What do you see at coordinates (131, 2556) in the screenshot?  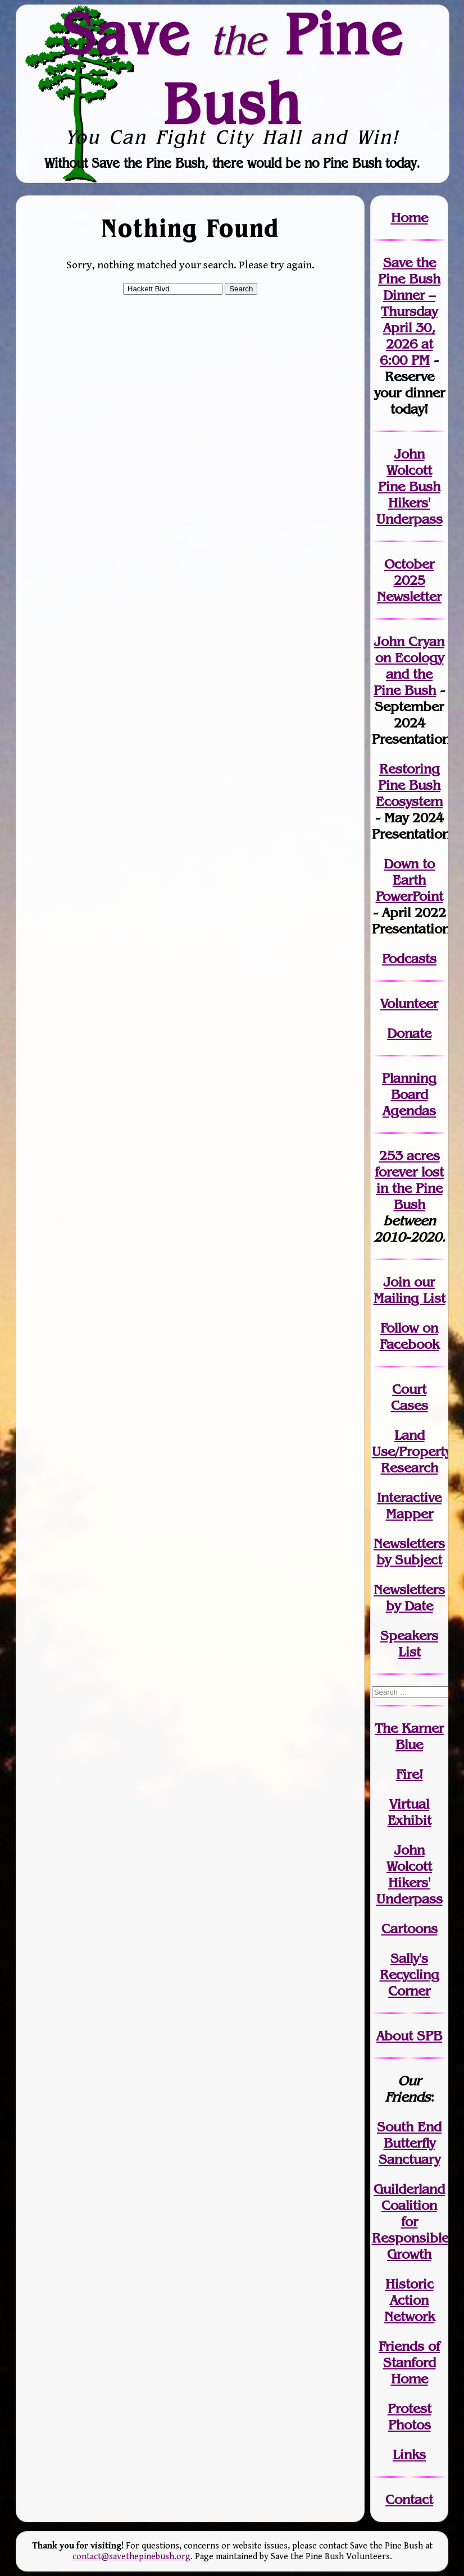 I see `contact@savethepinebush.org` at bounding box center [131, 2556].